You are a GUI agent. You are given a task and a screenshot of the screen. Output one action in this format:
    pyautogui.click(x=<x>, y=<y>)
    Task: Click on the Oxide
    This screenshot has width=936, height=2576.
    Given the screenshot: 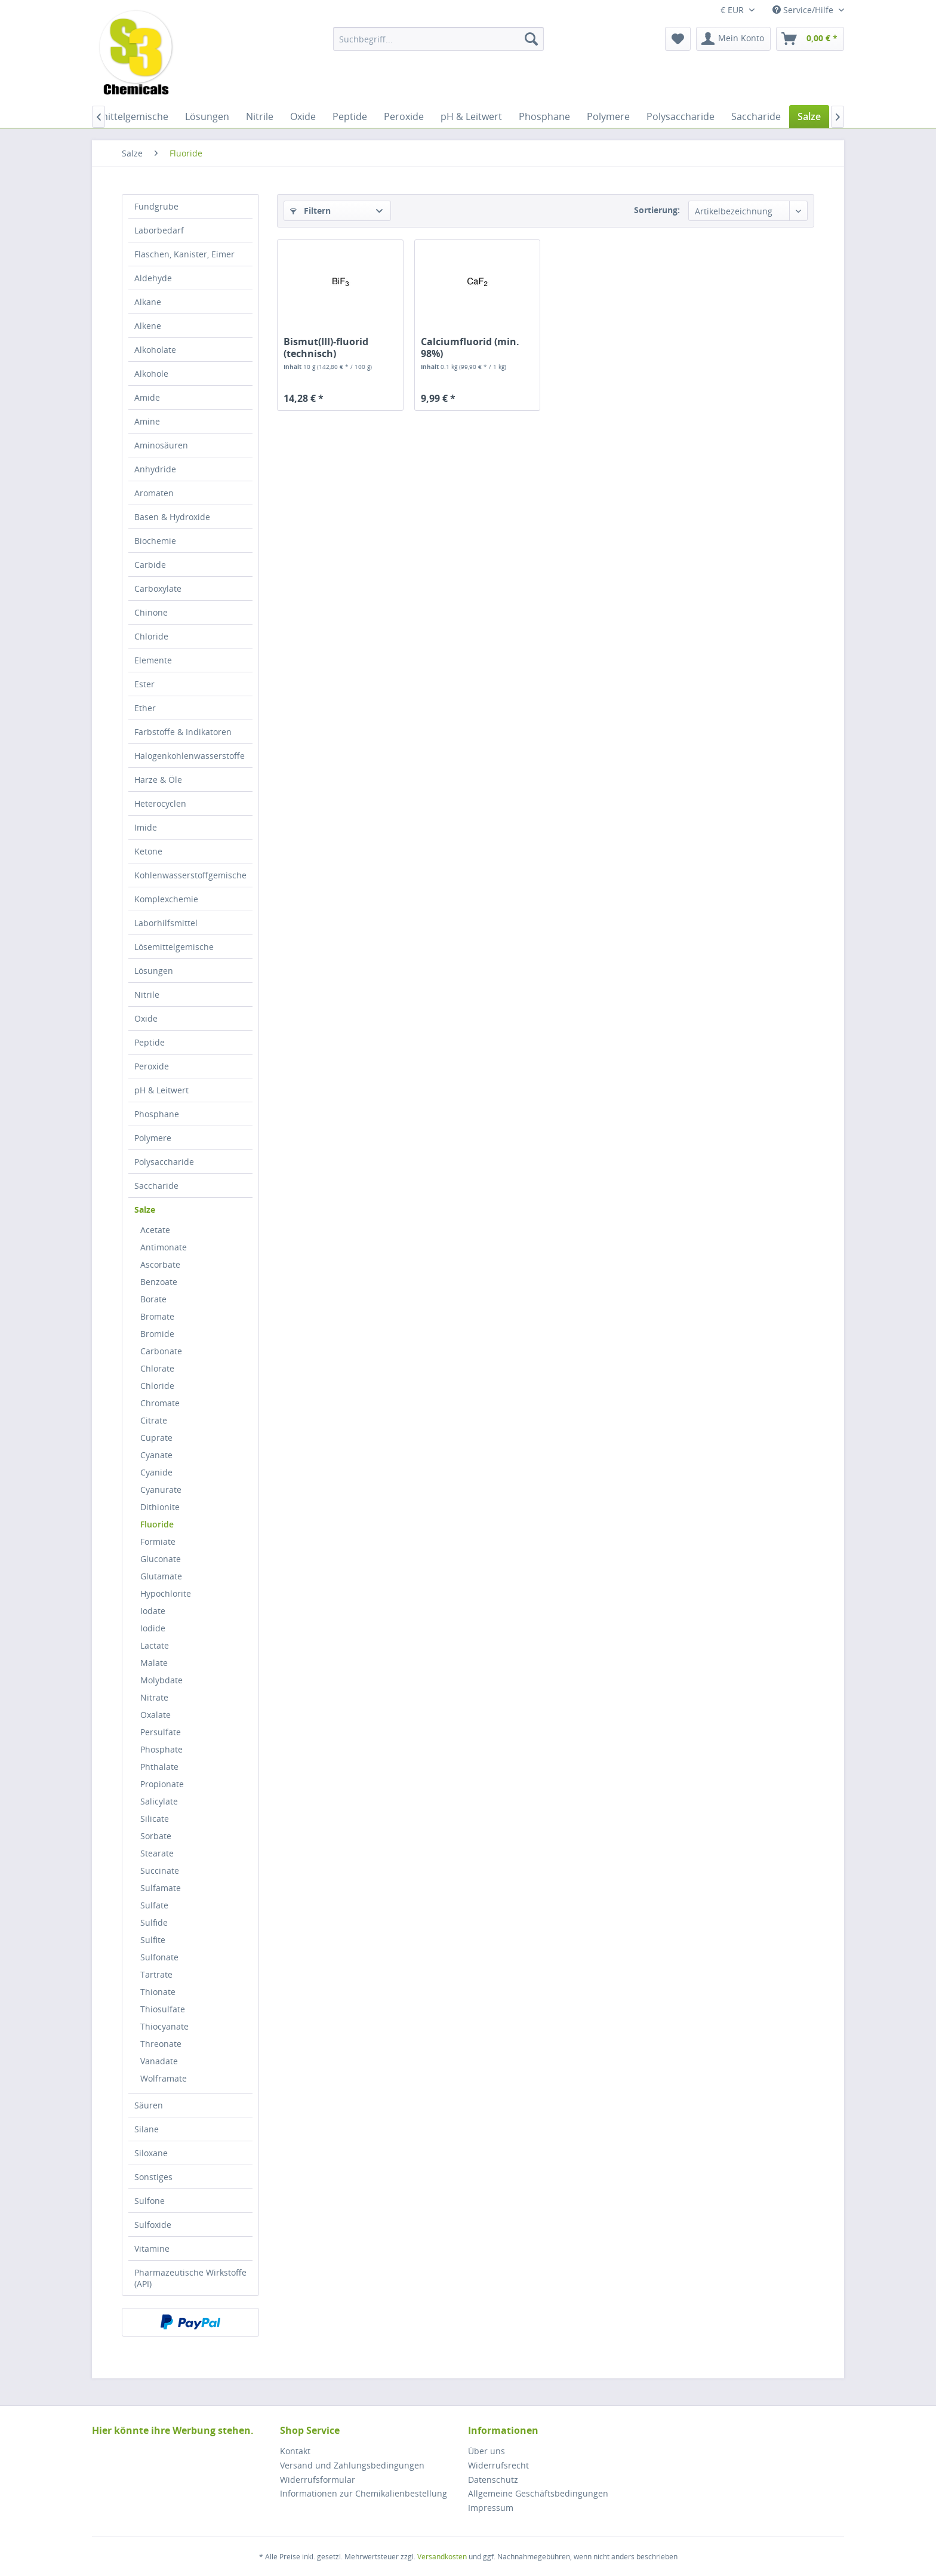 What is the action you would take?
    pyautogui.click(x=146, y=1018)
    